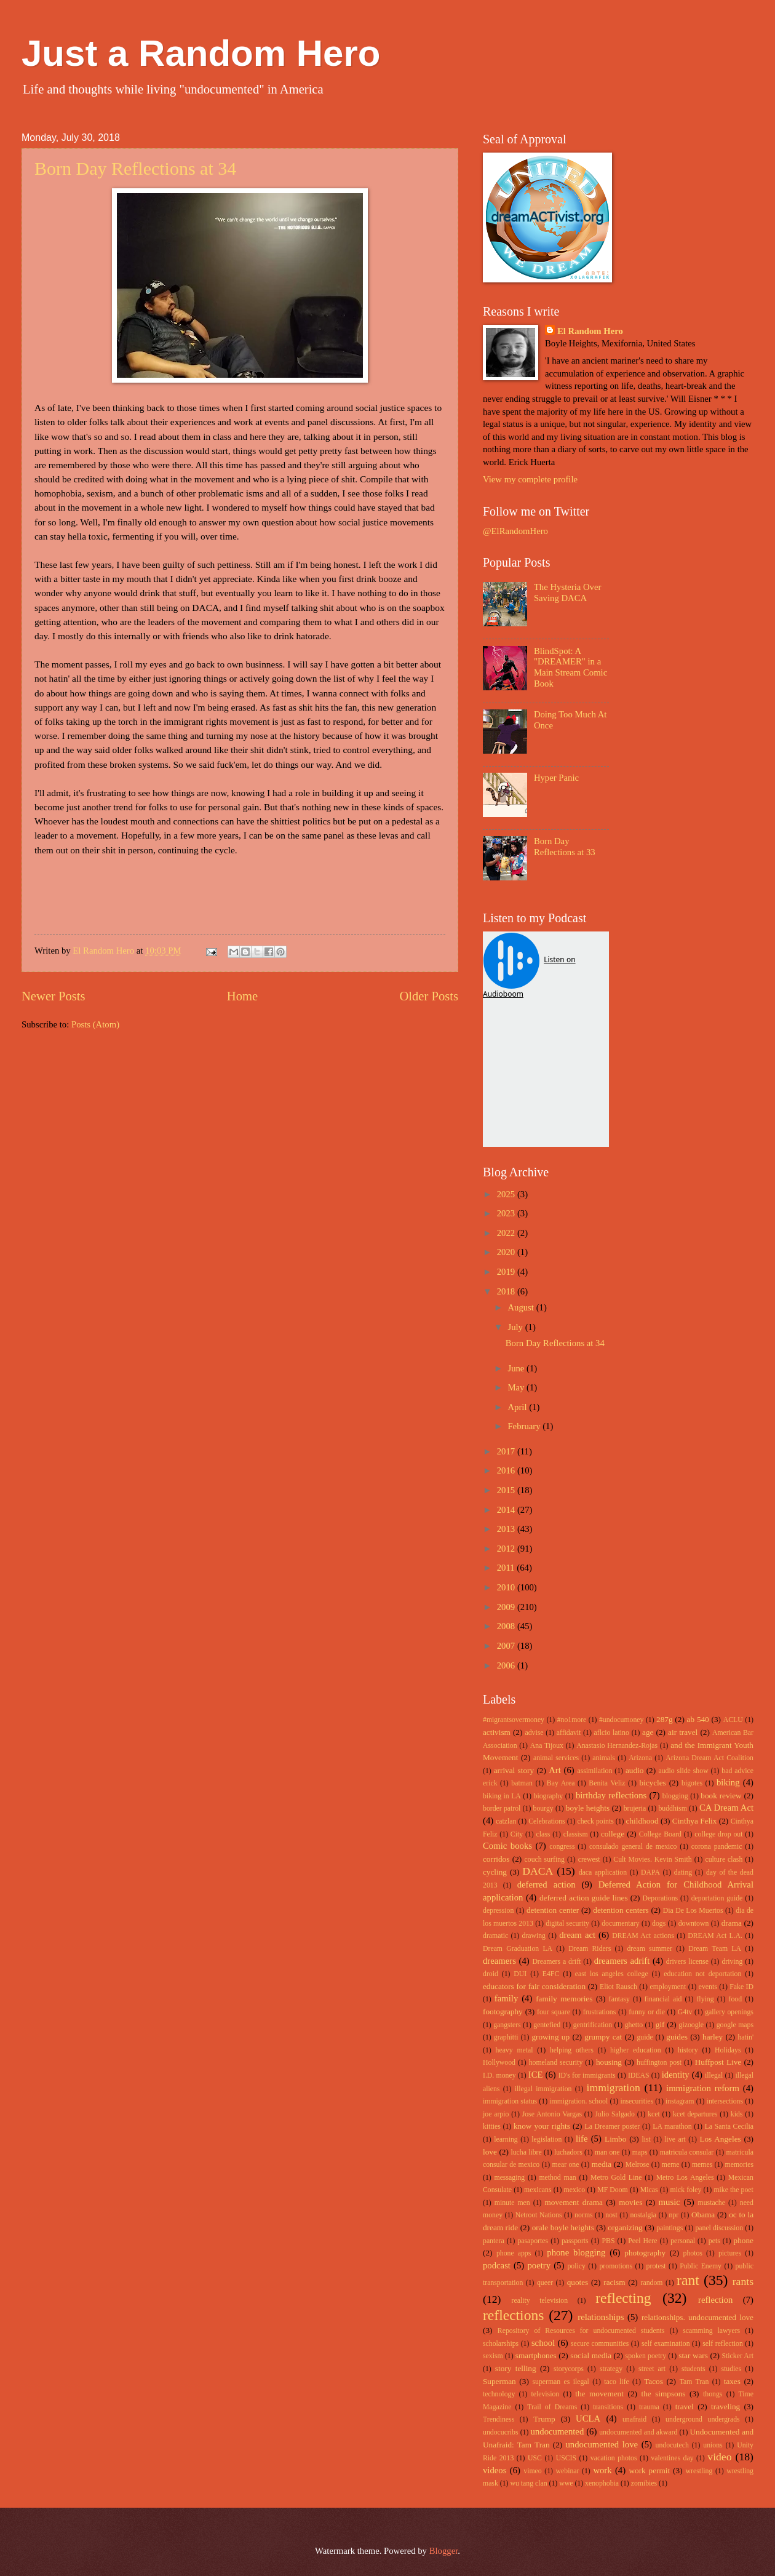 Image resolution: width=775 pixels, height=2576 pixels. Describe the element at coordinates (683, 1872) in the screenshot. I see `dating` at that location.